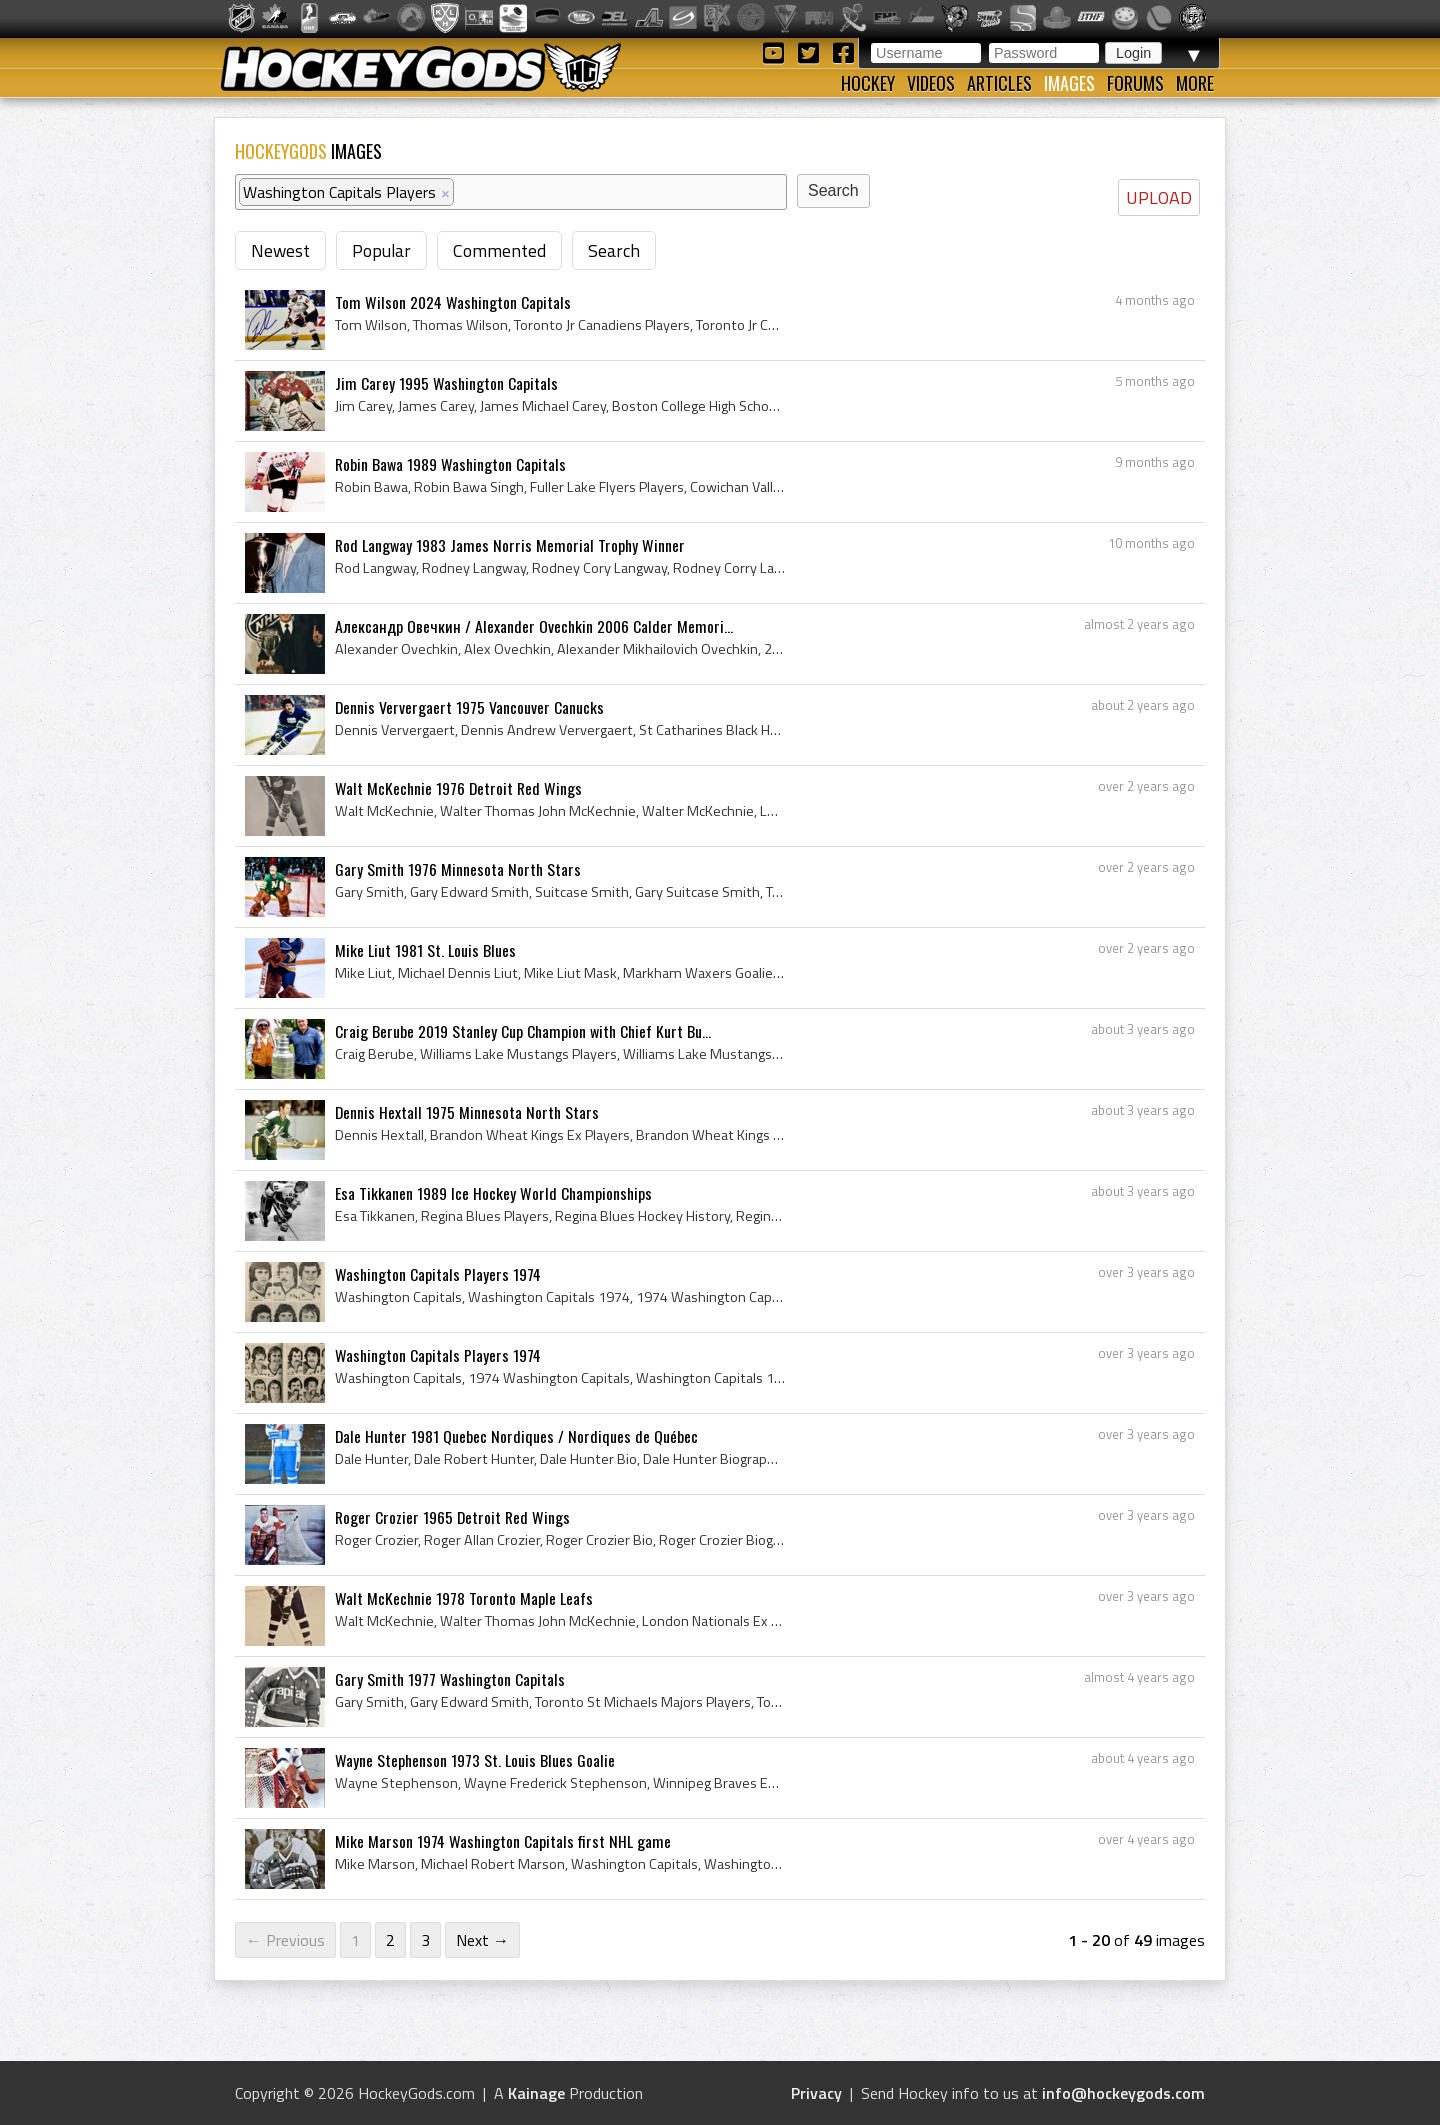 This screenshot has height=2125, width=1440. What do you see at coordinates (425, 1940) in the screenshot?
I see `3 [Page 3]` at bounding box center [425, 1940].